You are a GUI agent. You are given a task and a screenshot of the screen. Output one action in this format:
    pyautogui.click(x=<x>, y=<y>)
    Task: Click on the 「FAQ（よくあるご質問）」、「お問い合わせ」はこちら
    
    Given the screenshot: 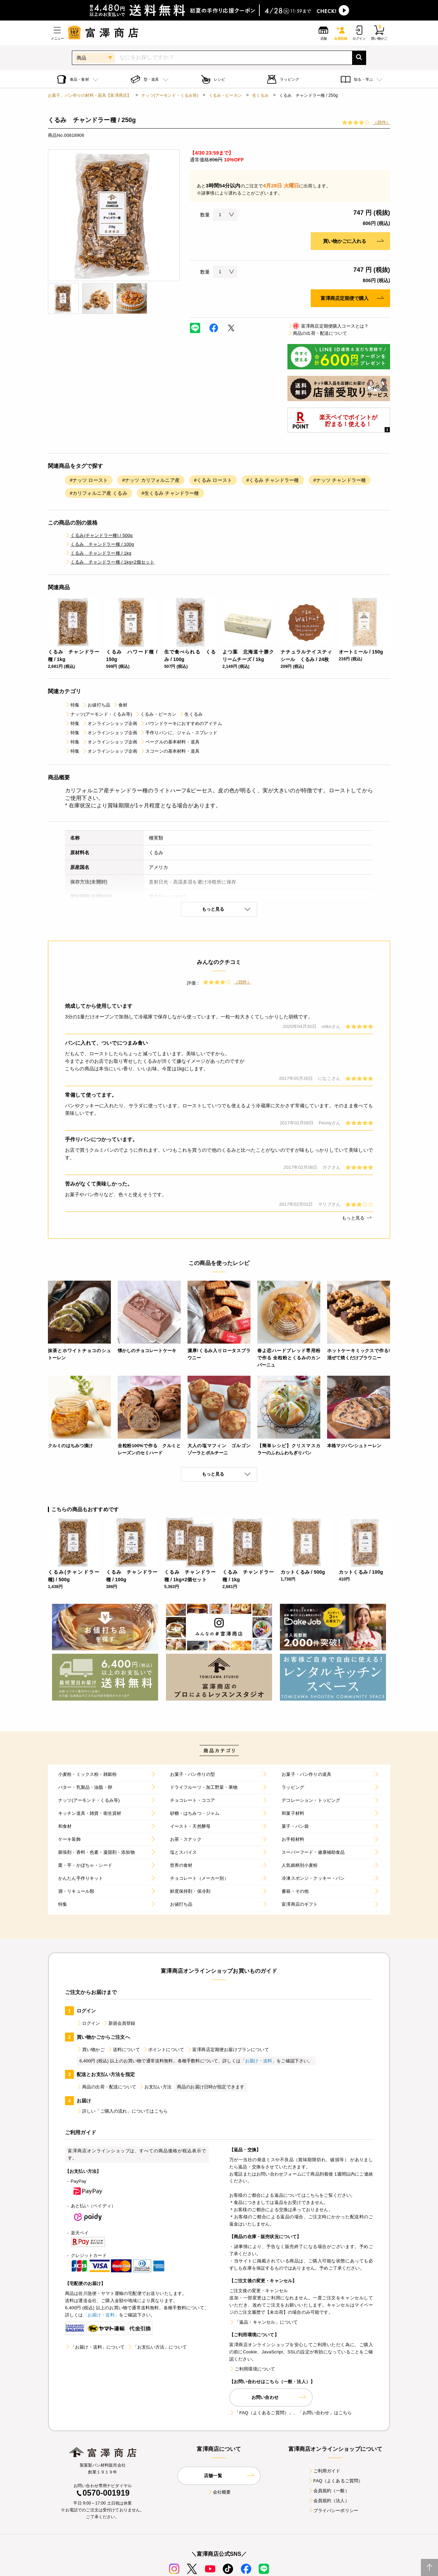 What is the action you would take?
    pyautogui.click(x=290, y=2412)
    